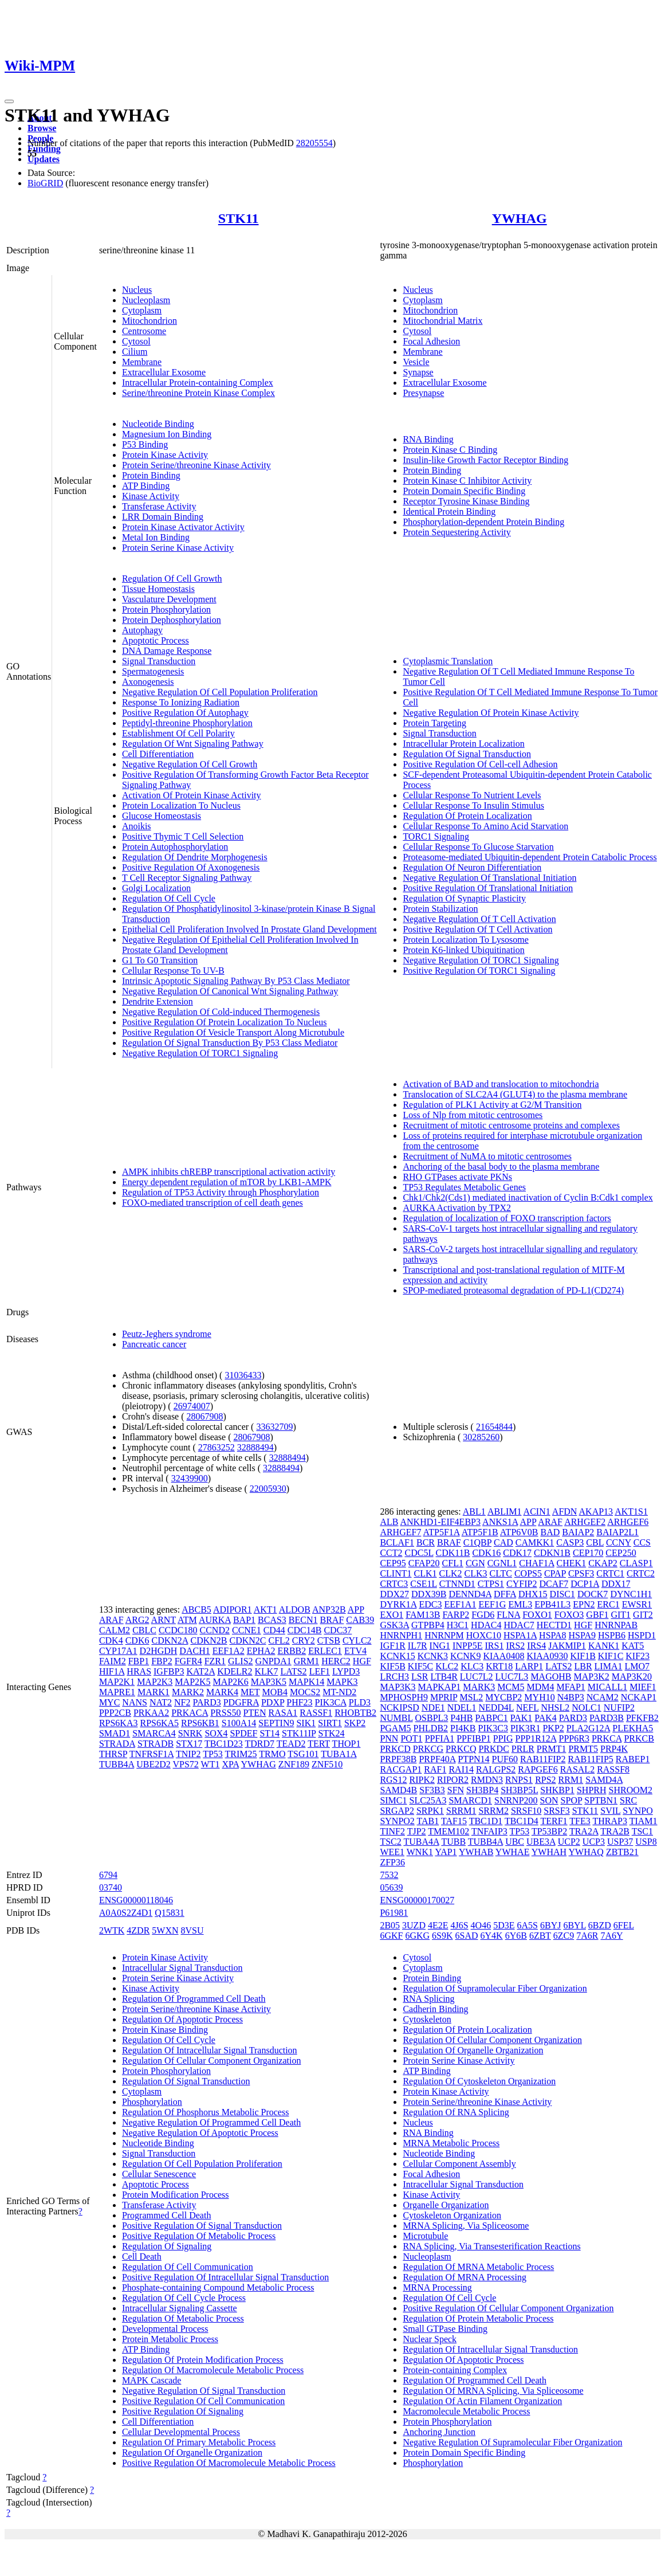 The image size is (665, 2576). What do you see at coordinates (156, 537) in the screenshot?
I see `Metal Ion Binding` at bounding box center [156, 537].